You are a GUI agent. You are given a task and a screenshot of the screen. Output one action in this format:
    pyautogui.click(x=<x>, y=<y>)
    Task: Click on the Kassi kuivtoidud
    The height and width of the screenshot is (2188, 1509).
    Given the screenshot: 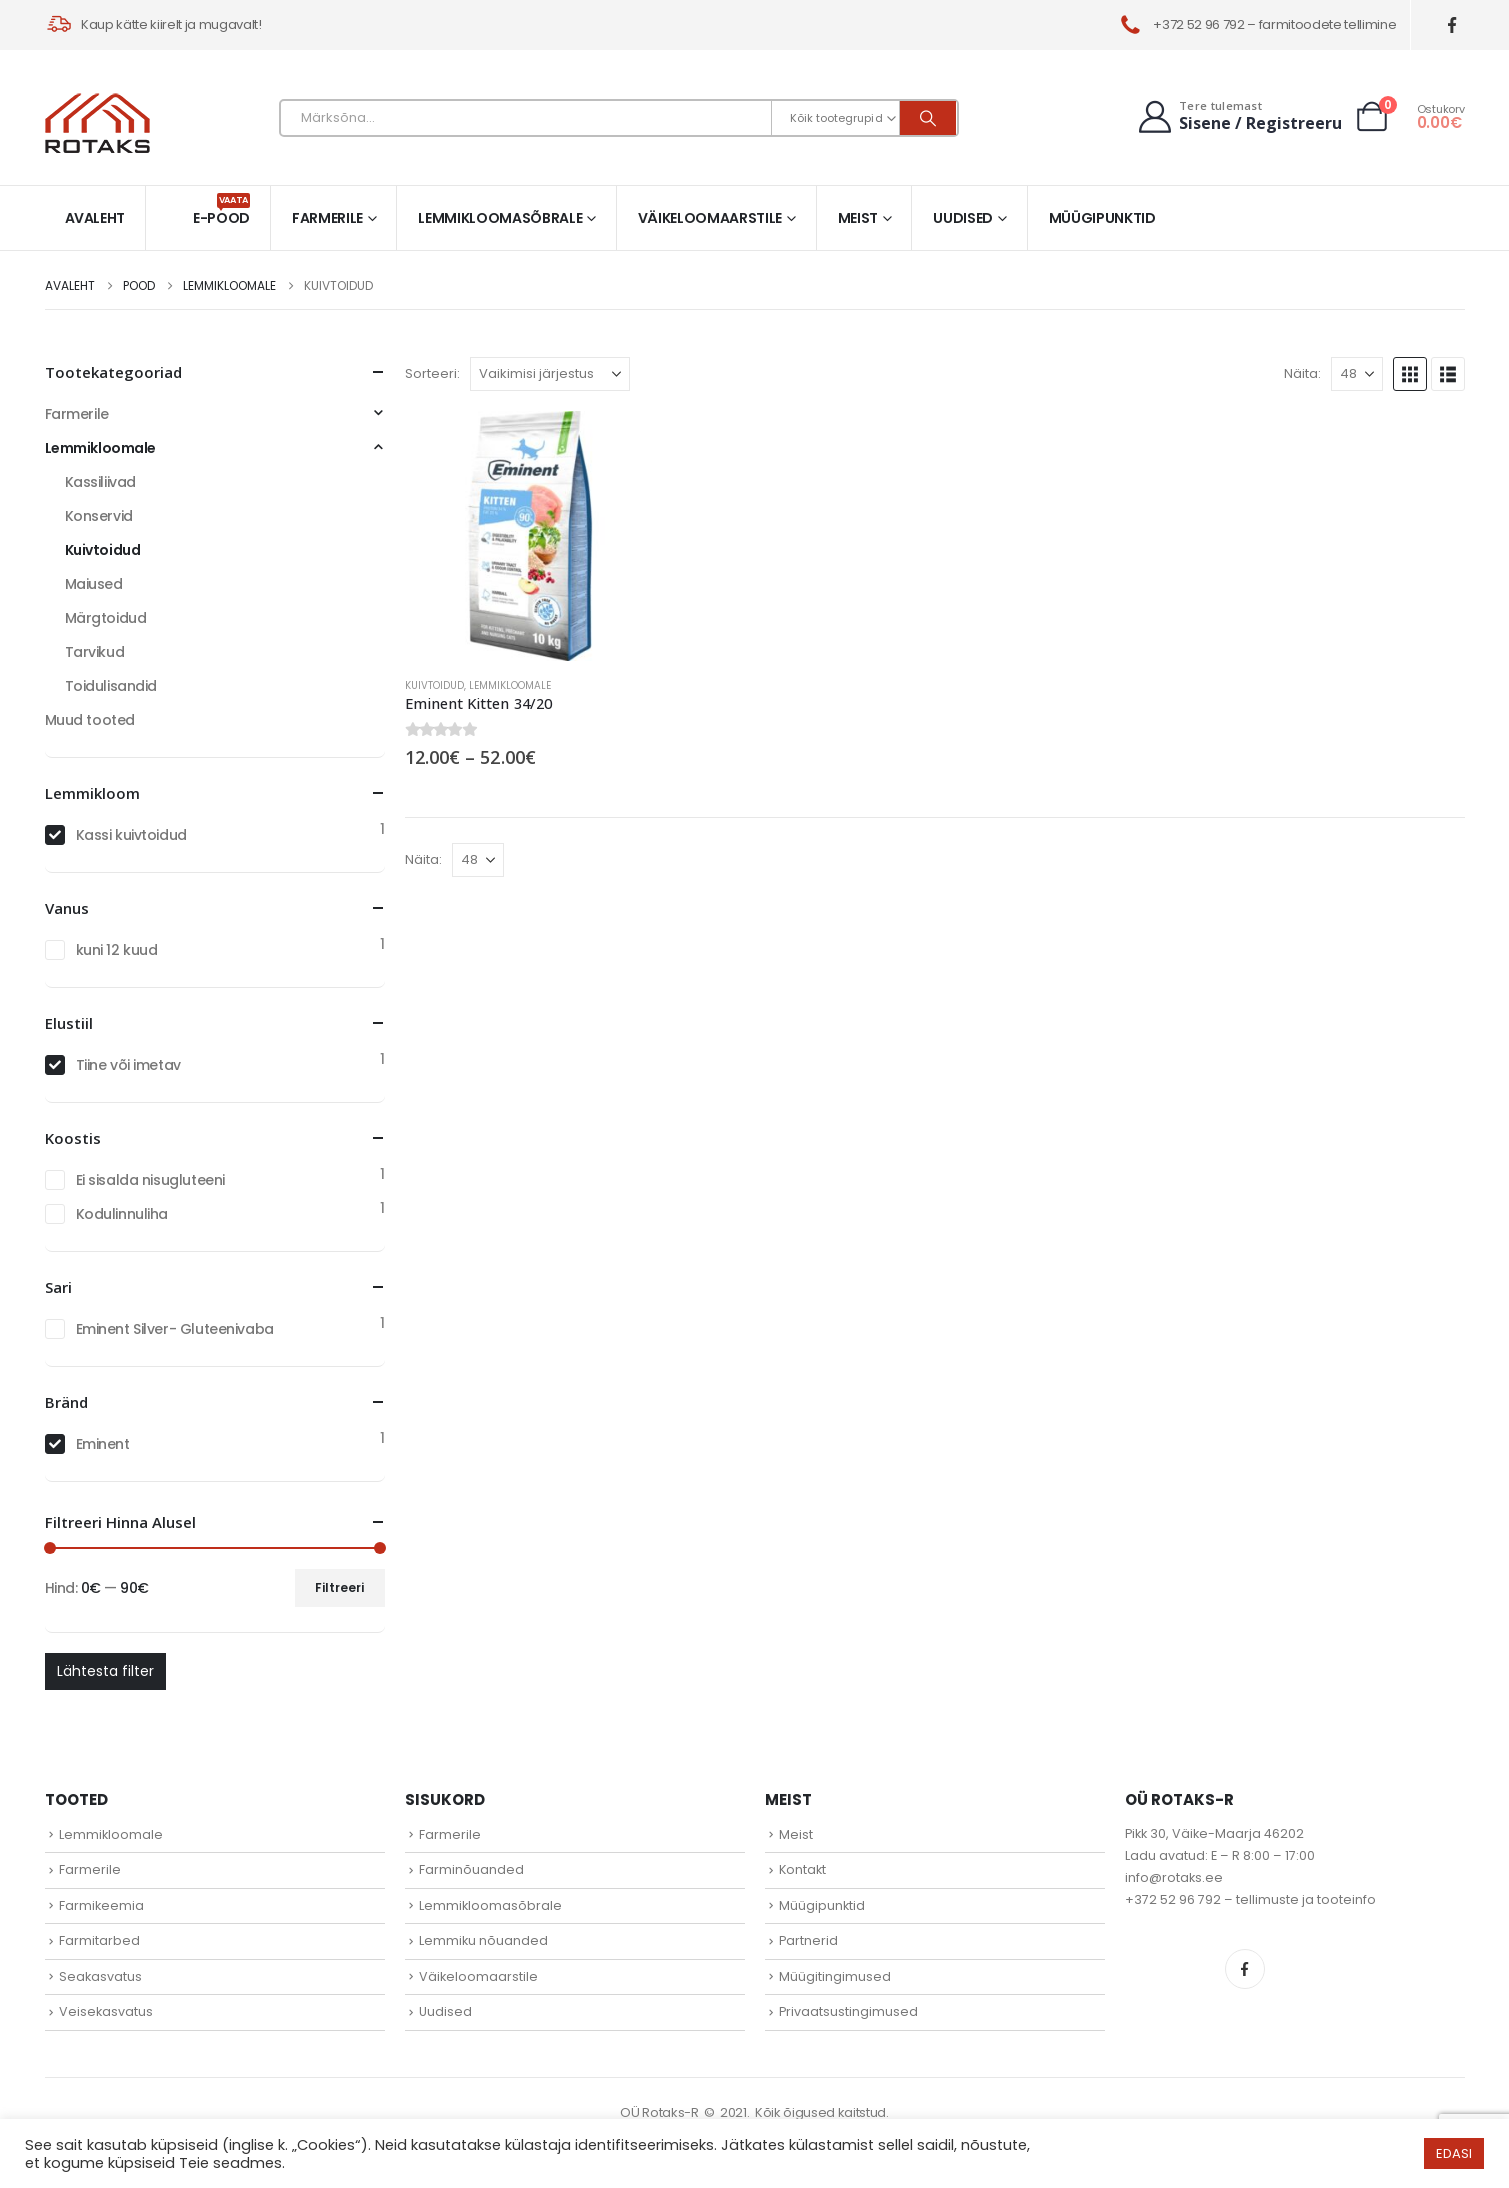 What is the action you would take?
    pyautogui.click(x=131, y=835)
    